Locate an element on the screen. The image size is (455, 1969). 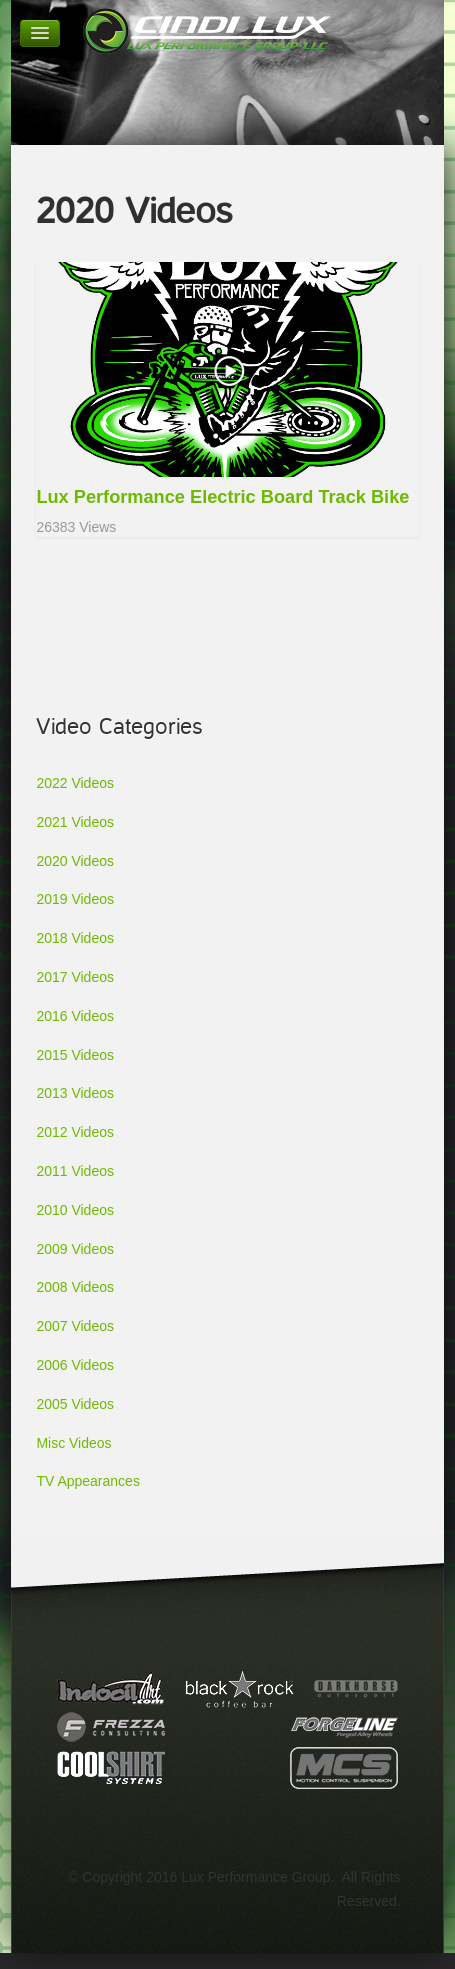
2016 Videos is located at coordinates (75, 1016).